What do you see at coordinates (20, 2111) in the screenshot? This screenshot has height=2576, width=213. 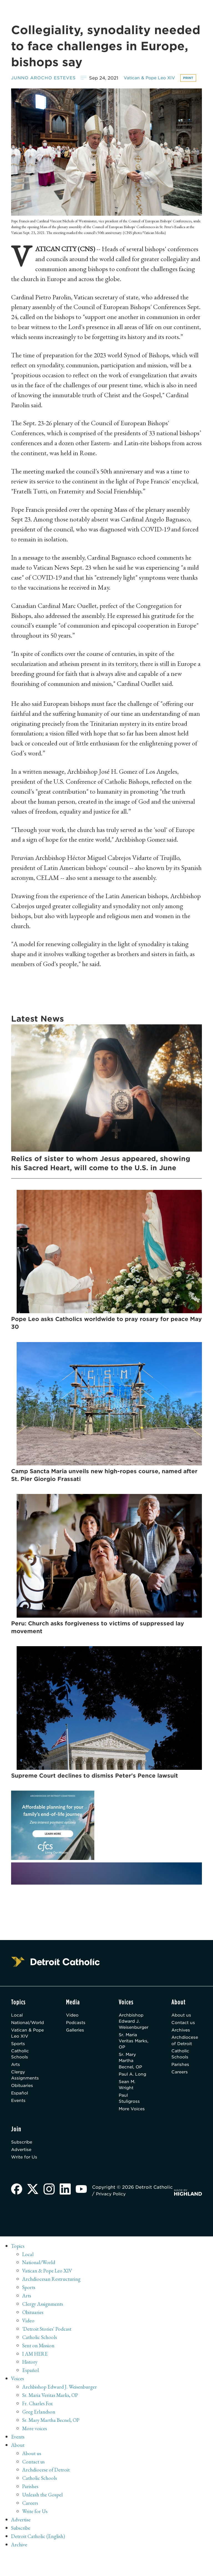 I see `Español` at bounding box center [20, 2111].